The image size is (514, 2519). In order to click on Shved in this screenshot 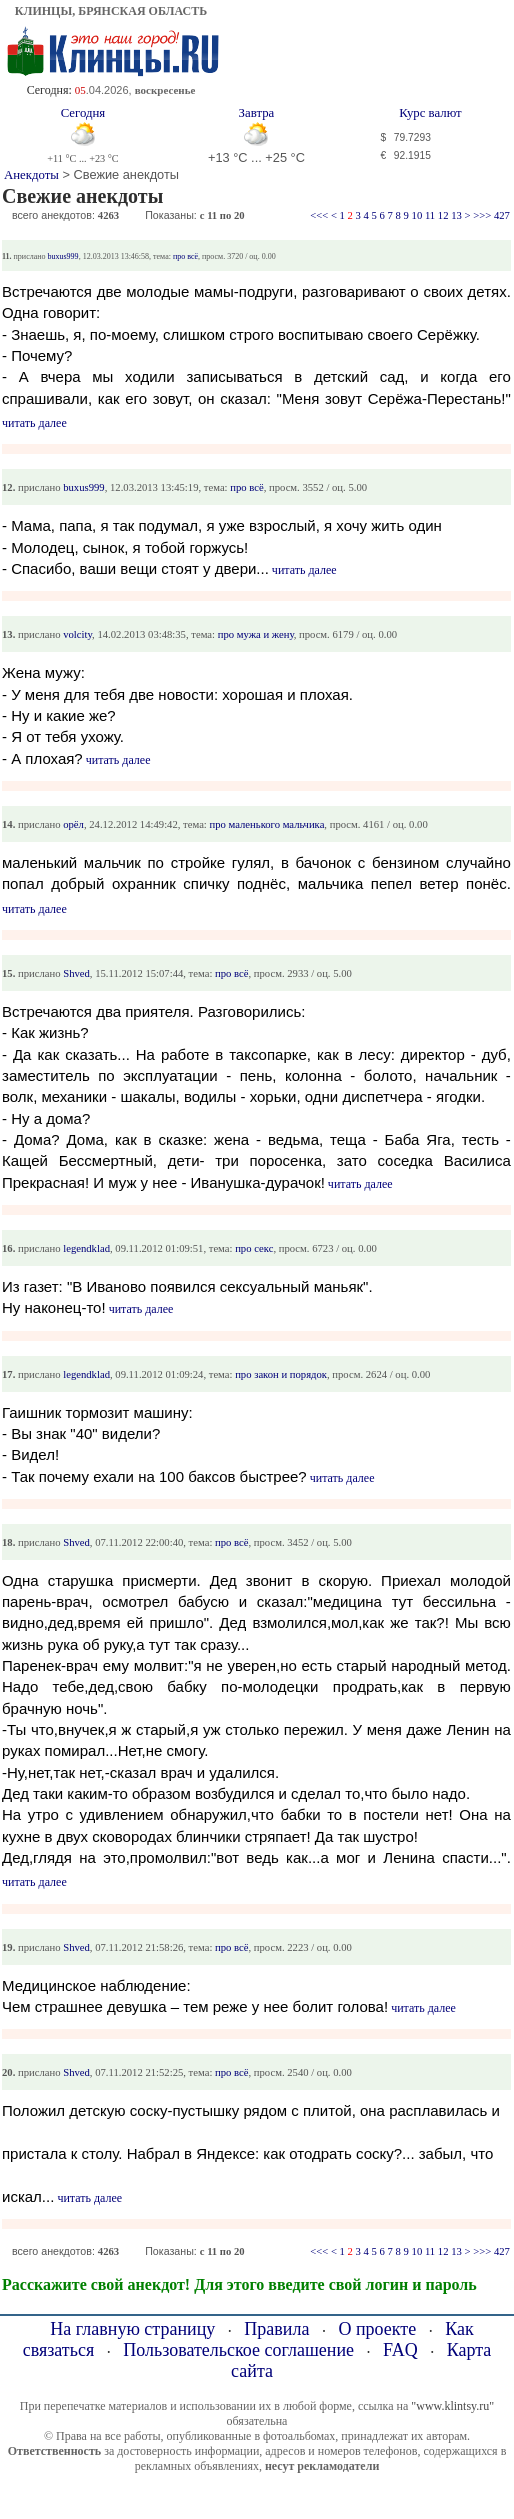, I will do `click(76, 973)`.